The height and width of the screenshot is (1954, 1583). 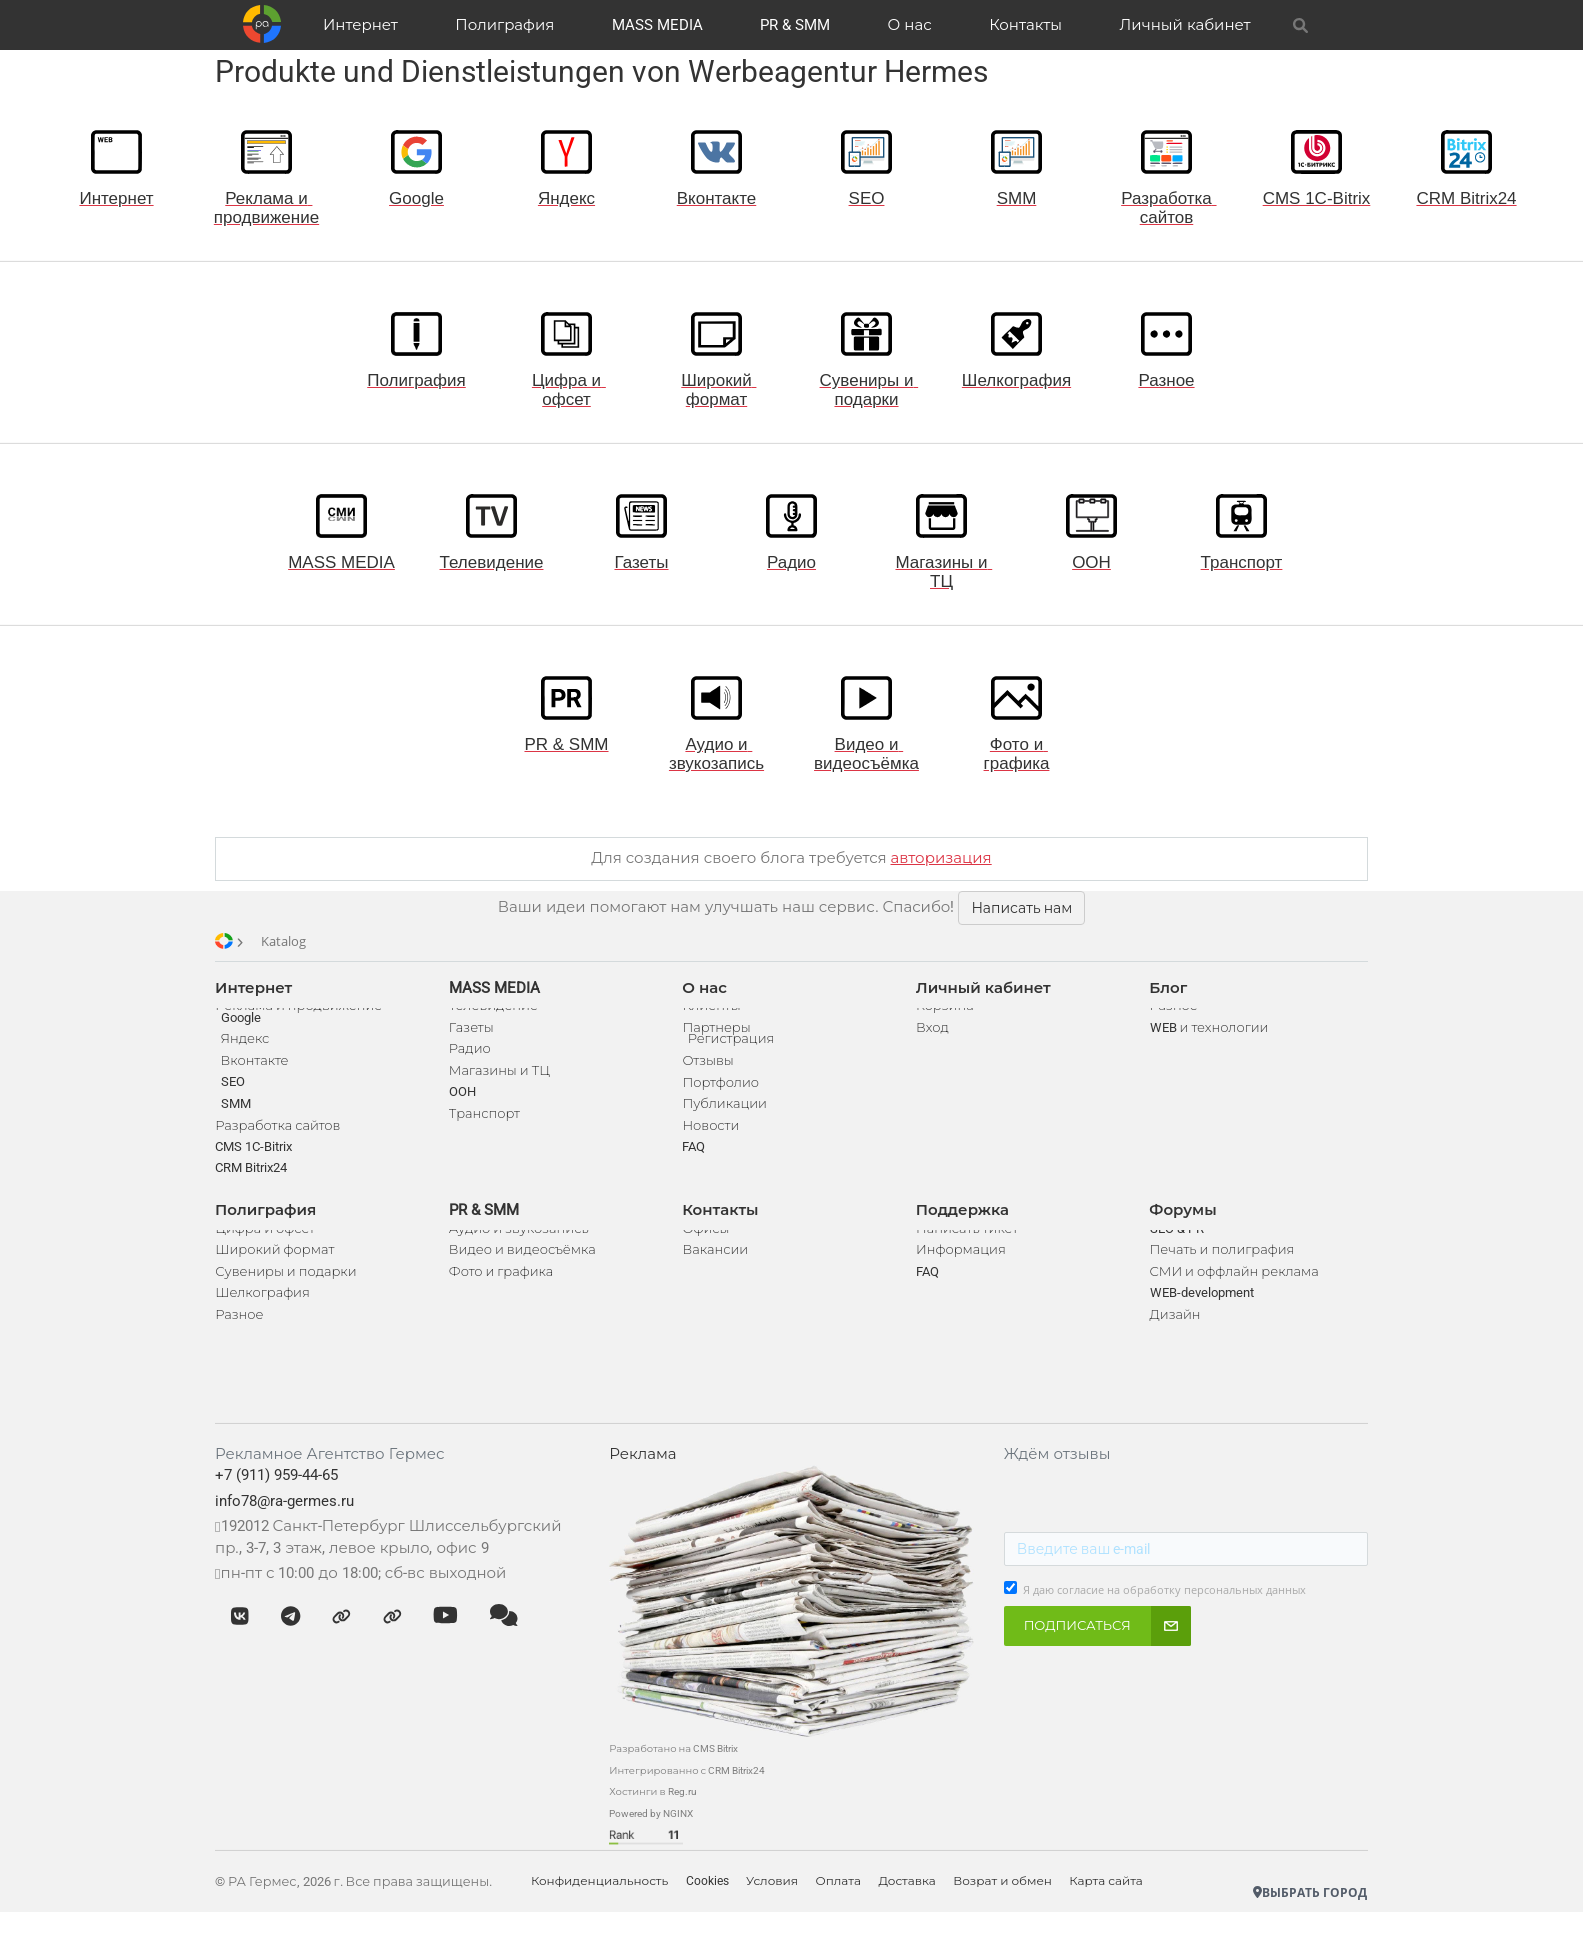 I want to click on Контакты, so click(x=1023, y=25).